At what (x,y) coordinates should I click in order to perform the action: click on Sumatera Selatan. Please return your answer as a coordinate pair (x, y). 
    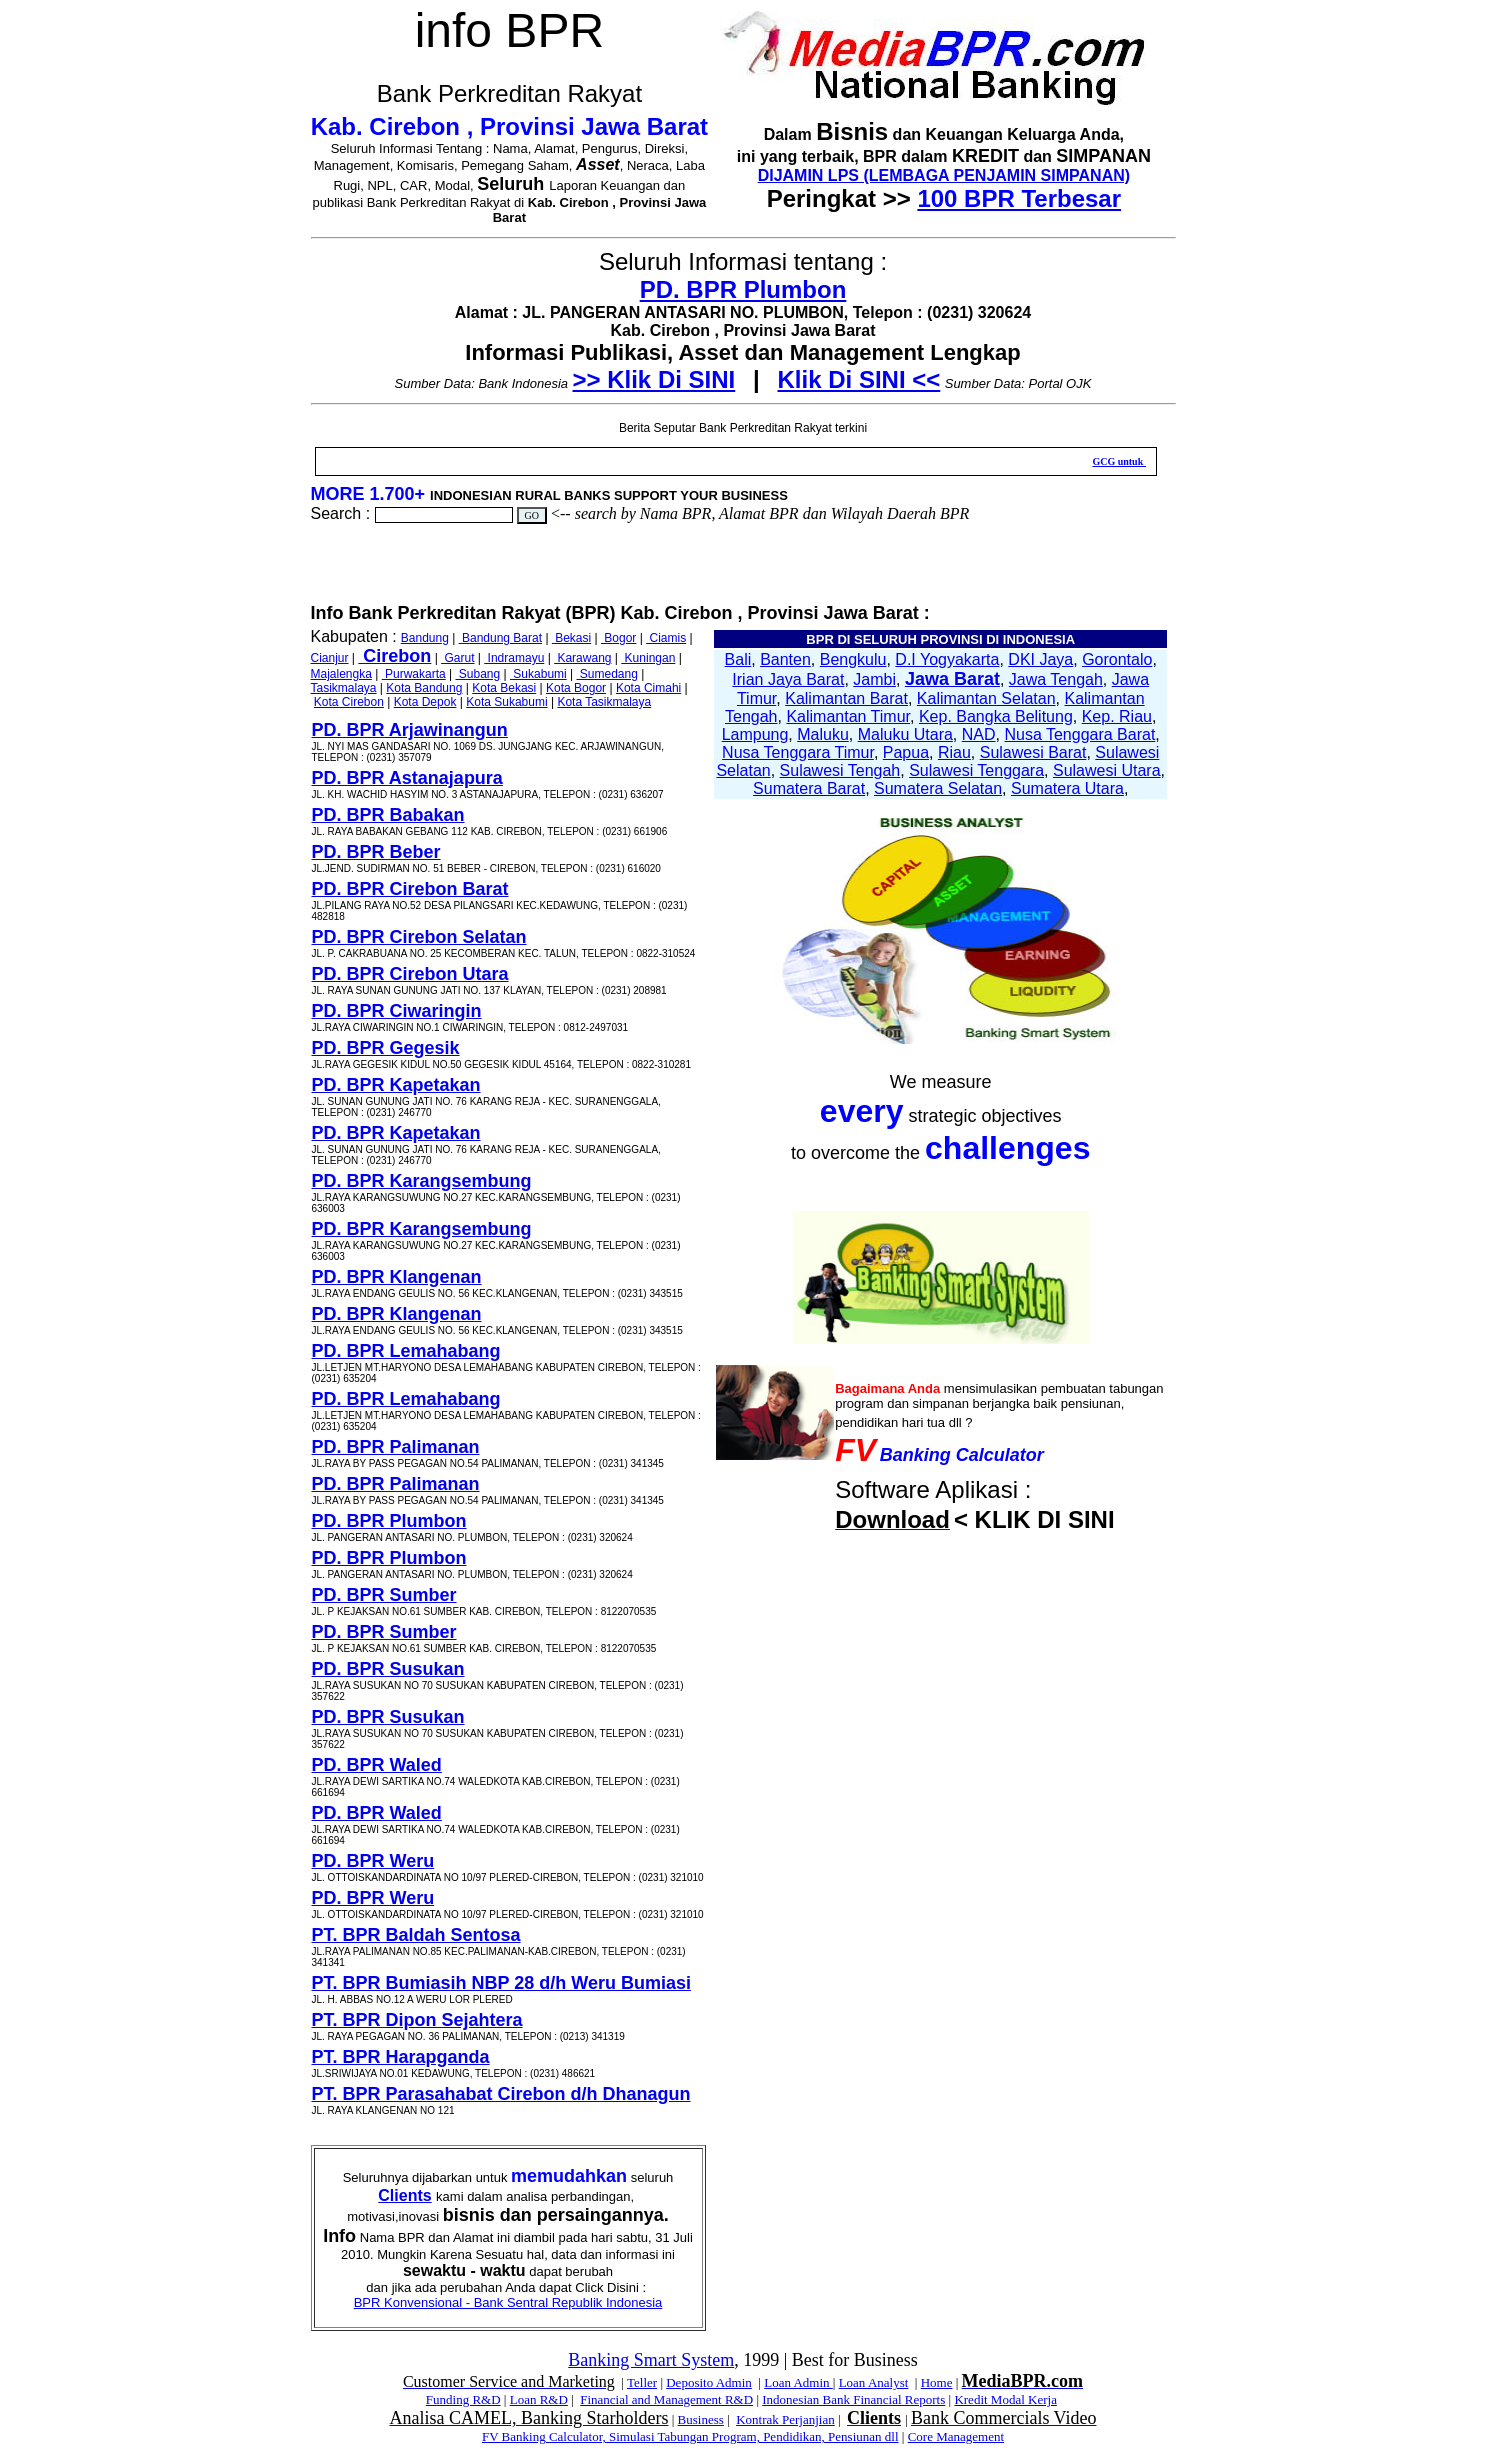
    Looking at the image, I should click on (938, 788).